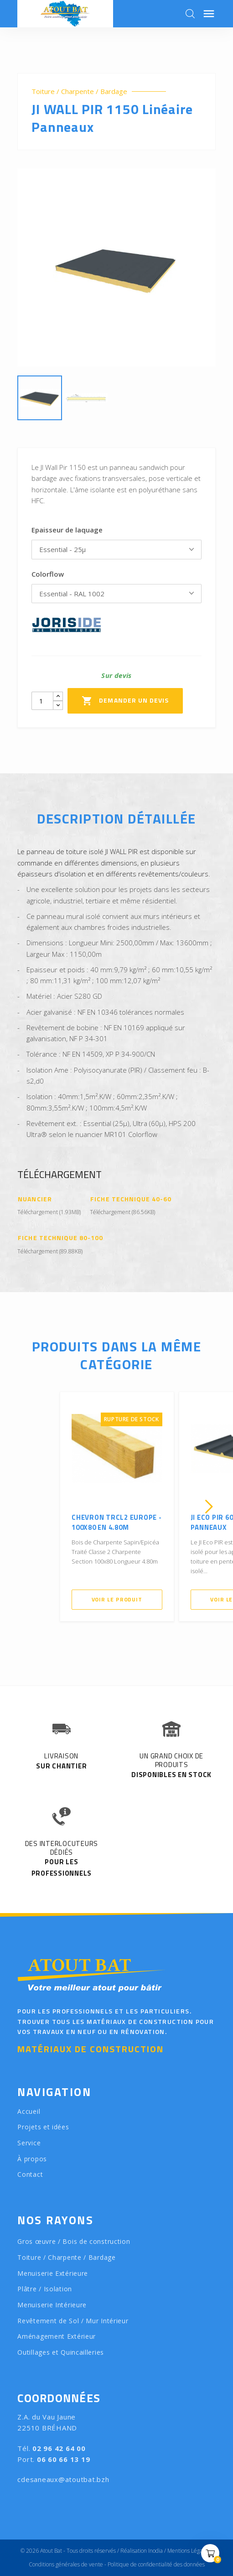 The image size is (233, 2576). I want to click on Revêtement de Sol / Mur Intérieur, so click(72, 2320).